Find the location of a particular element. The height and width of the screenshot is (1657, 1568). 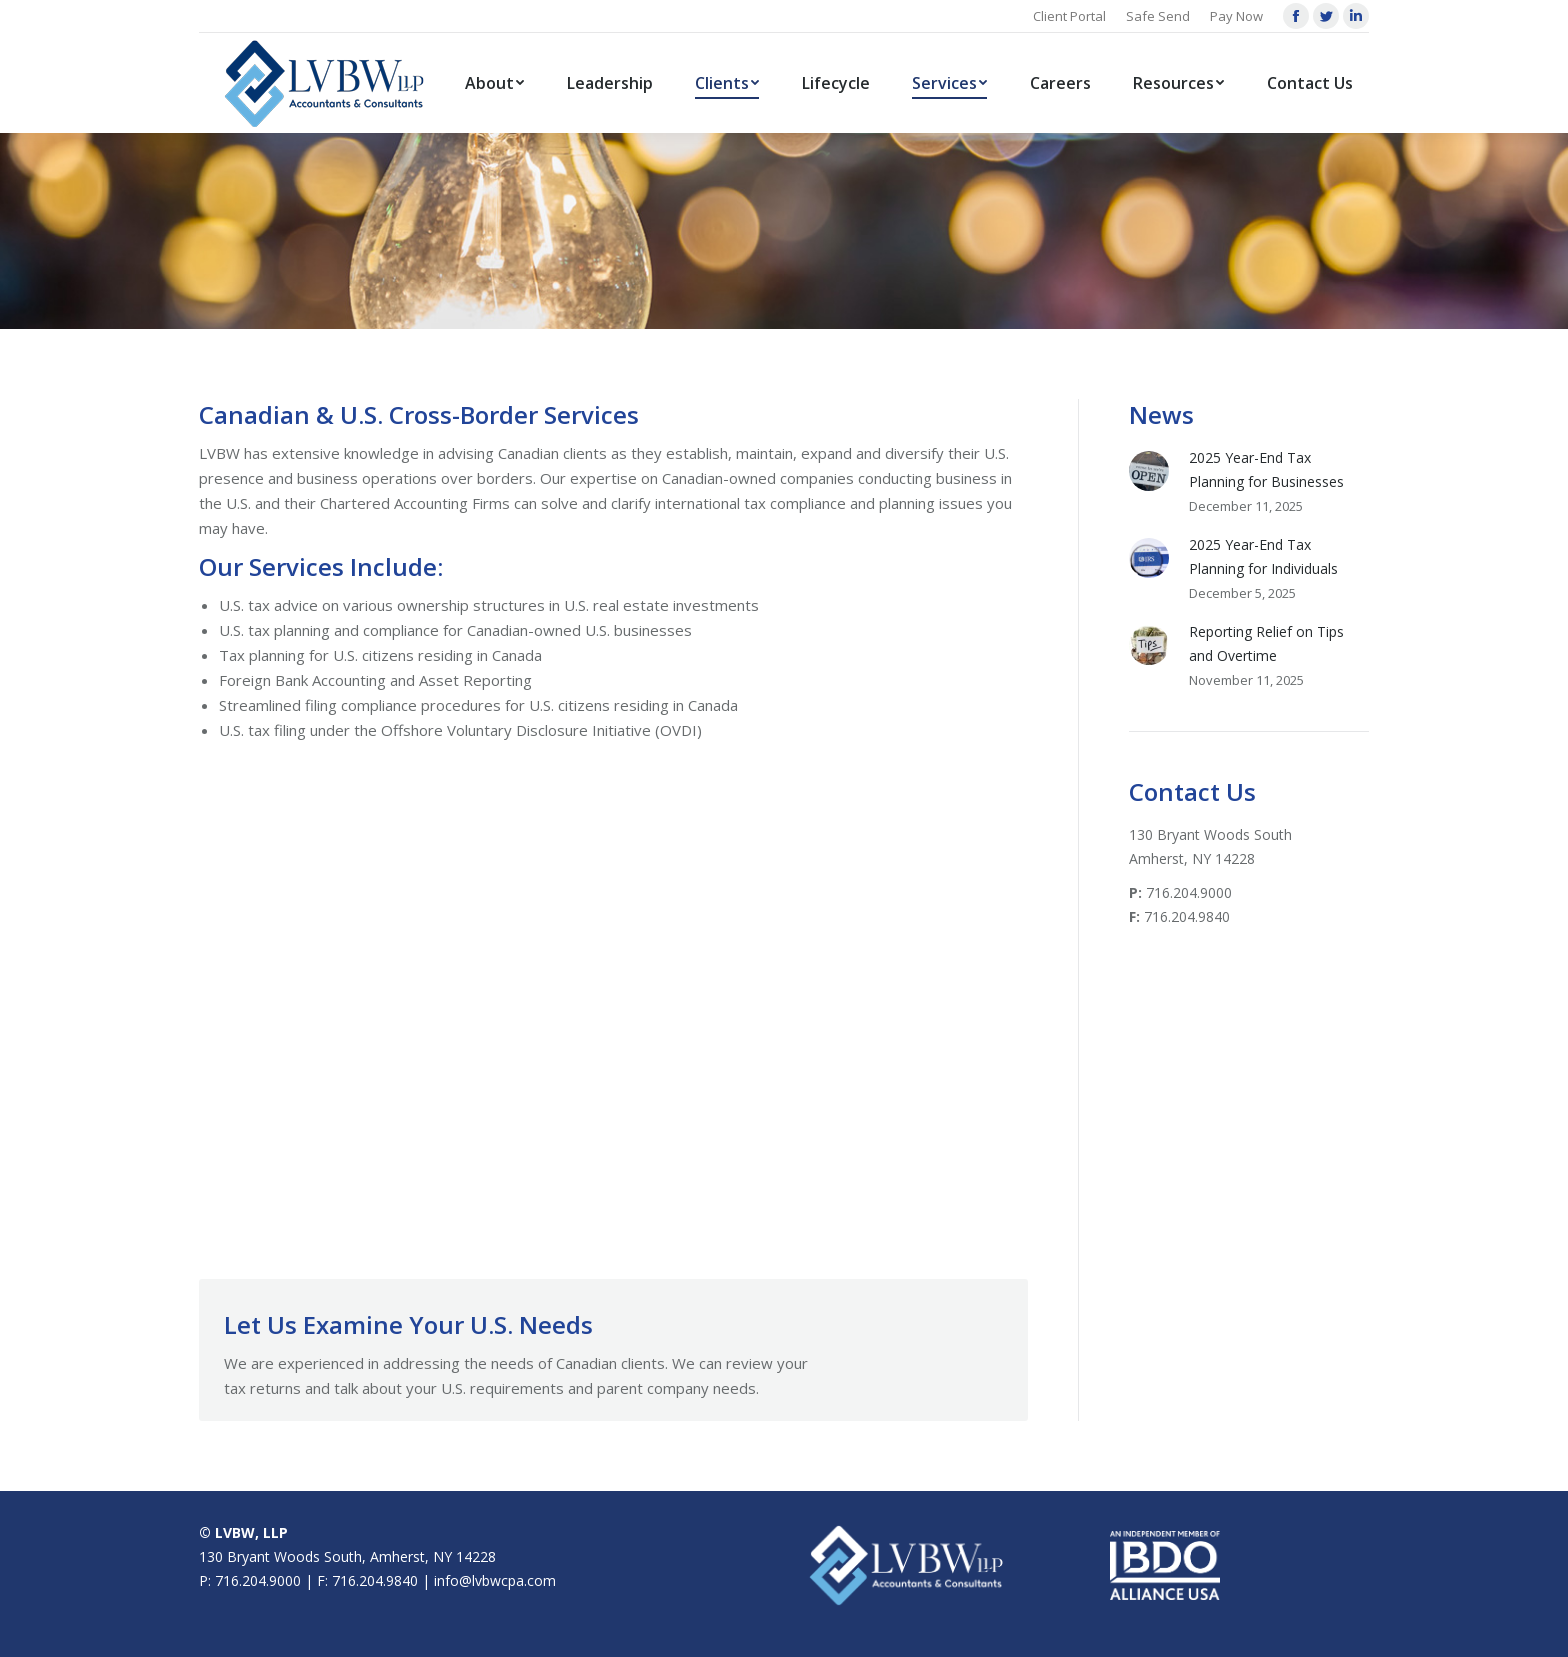

Pay Now is located at coordinates (1236, 16).